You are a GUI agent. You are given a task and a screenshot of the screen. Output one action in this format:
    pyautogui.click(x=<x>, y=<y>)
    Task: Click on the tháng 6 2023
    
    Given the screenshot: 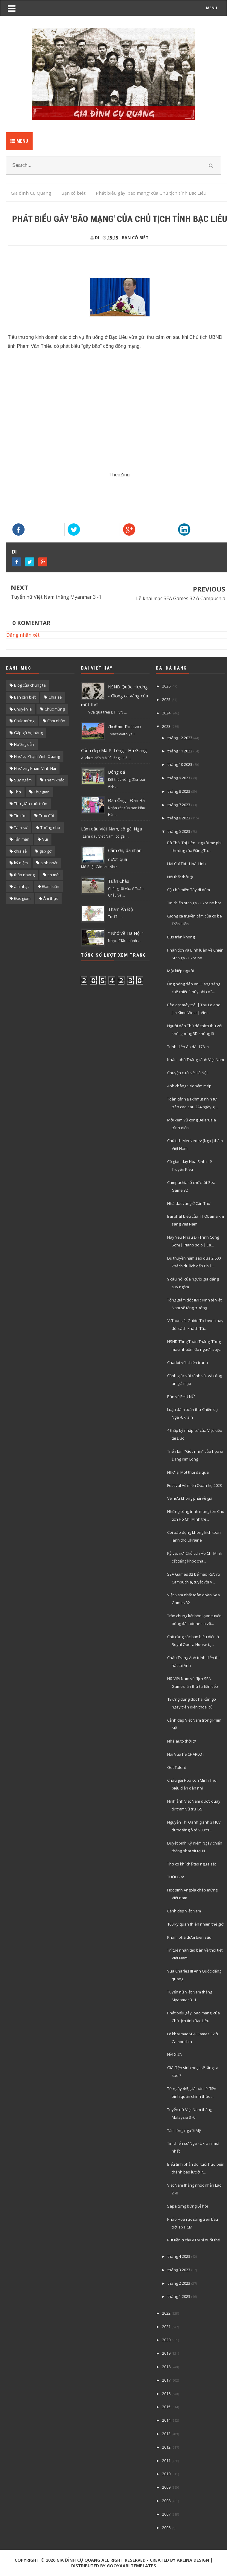 What is the action you would take?
    pyautogui.click(x=178, y=818)
    